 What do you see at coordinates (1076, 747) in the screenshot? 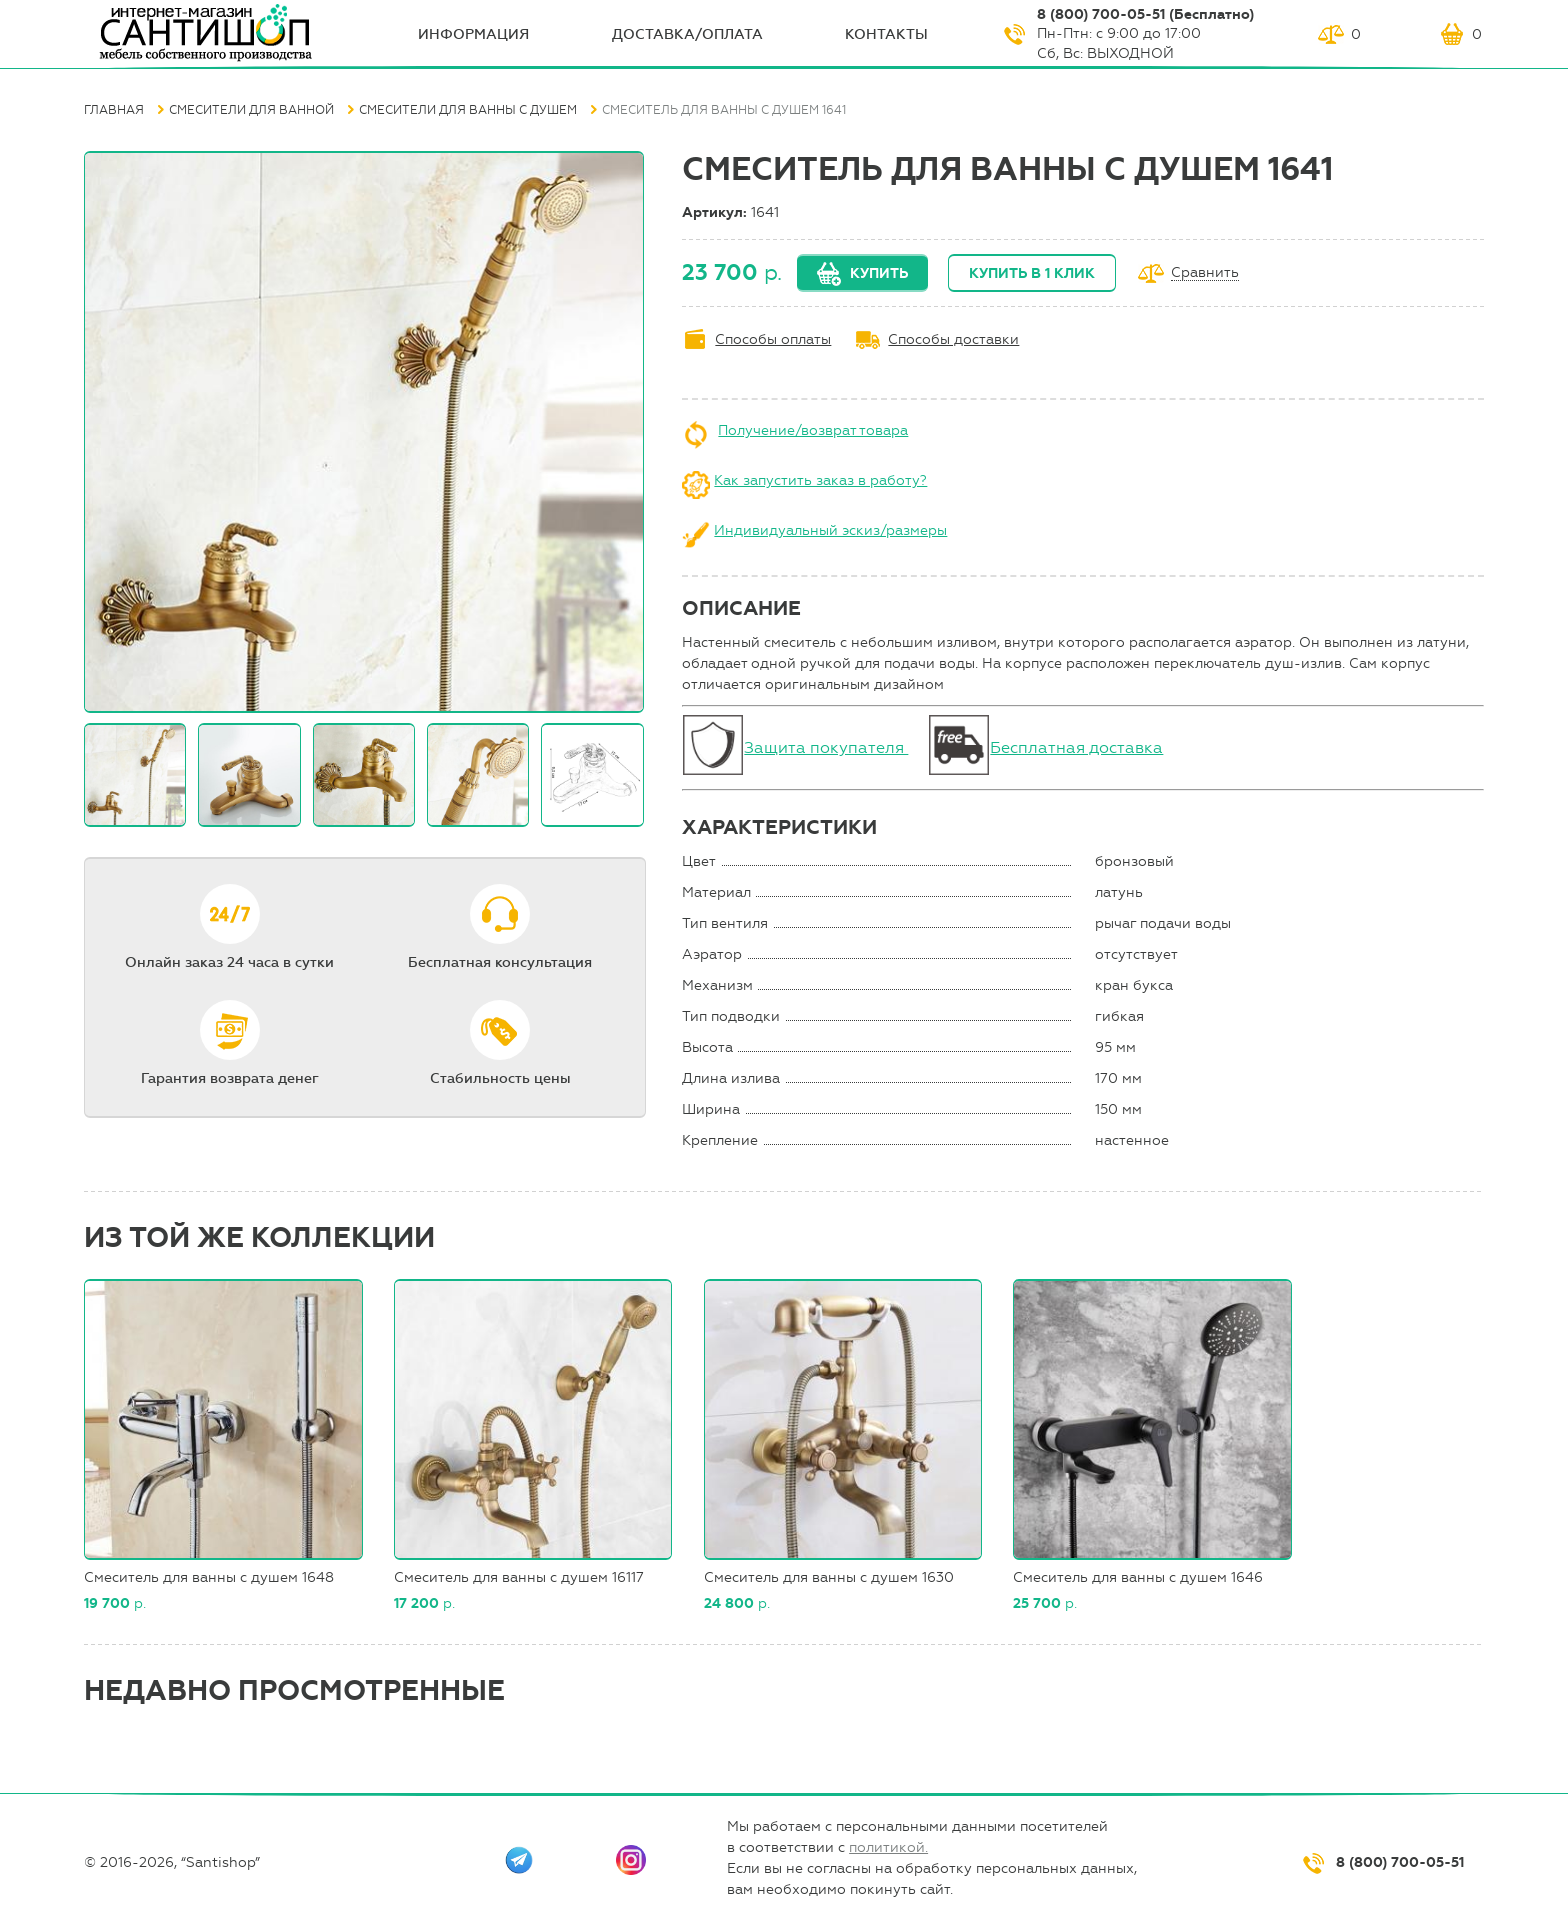
I see `Бесплатная доставка` at bounding box center [1076, 747].